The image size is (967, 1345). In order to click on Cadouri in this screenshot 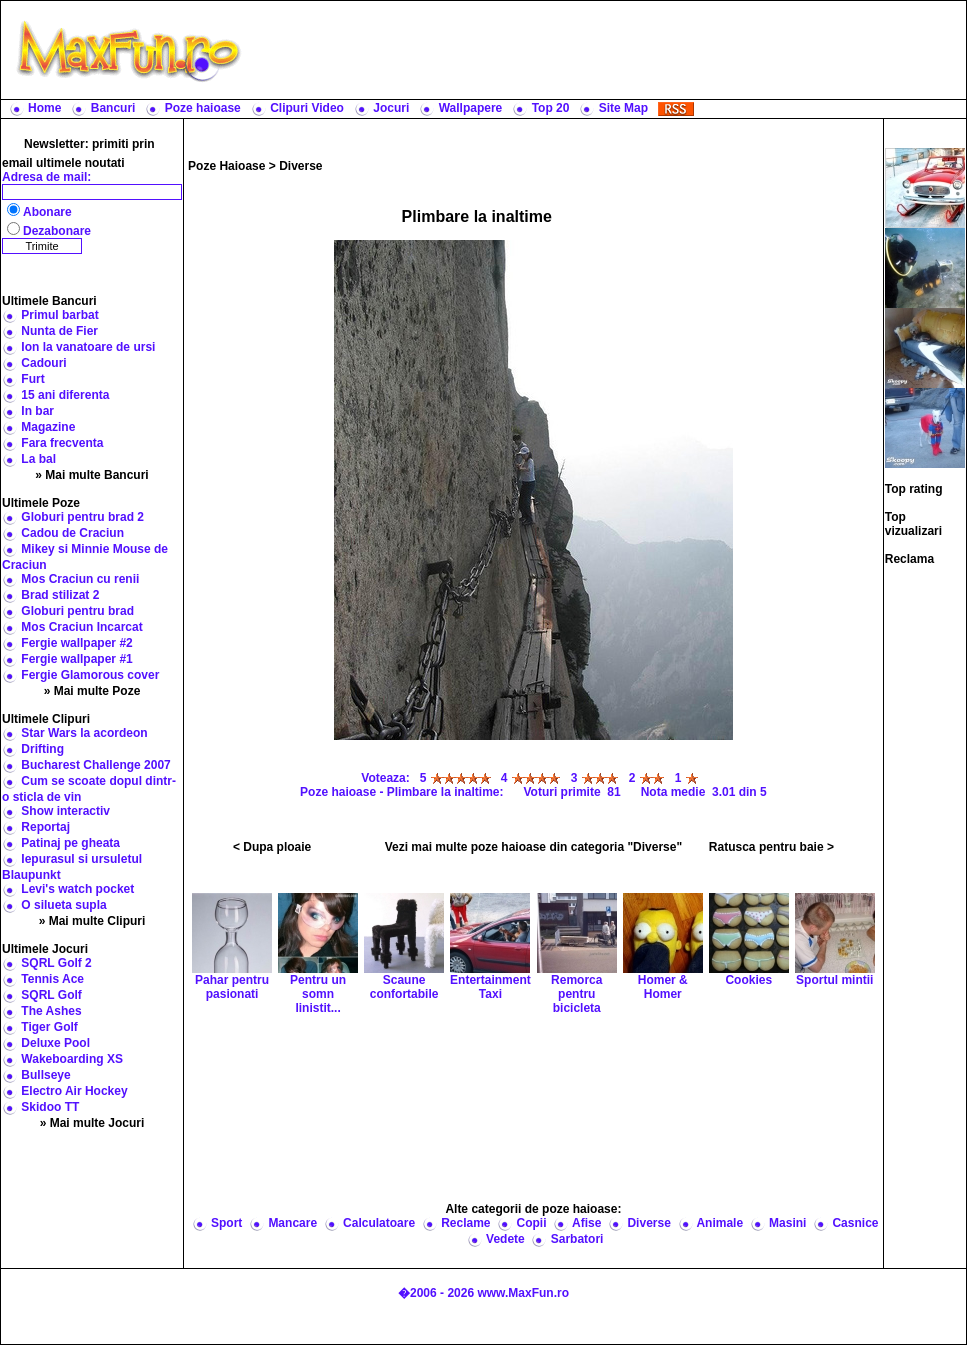, I will do `click(43, 363)`.